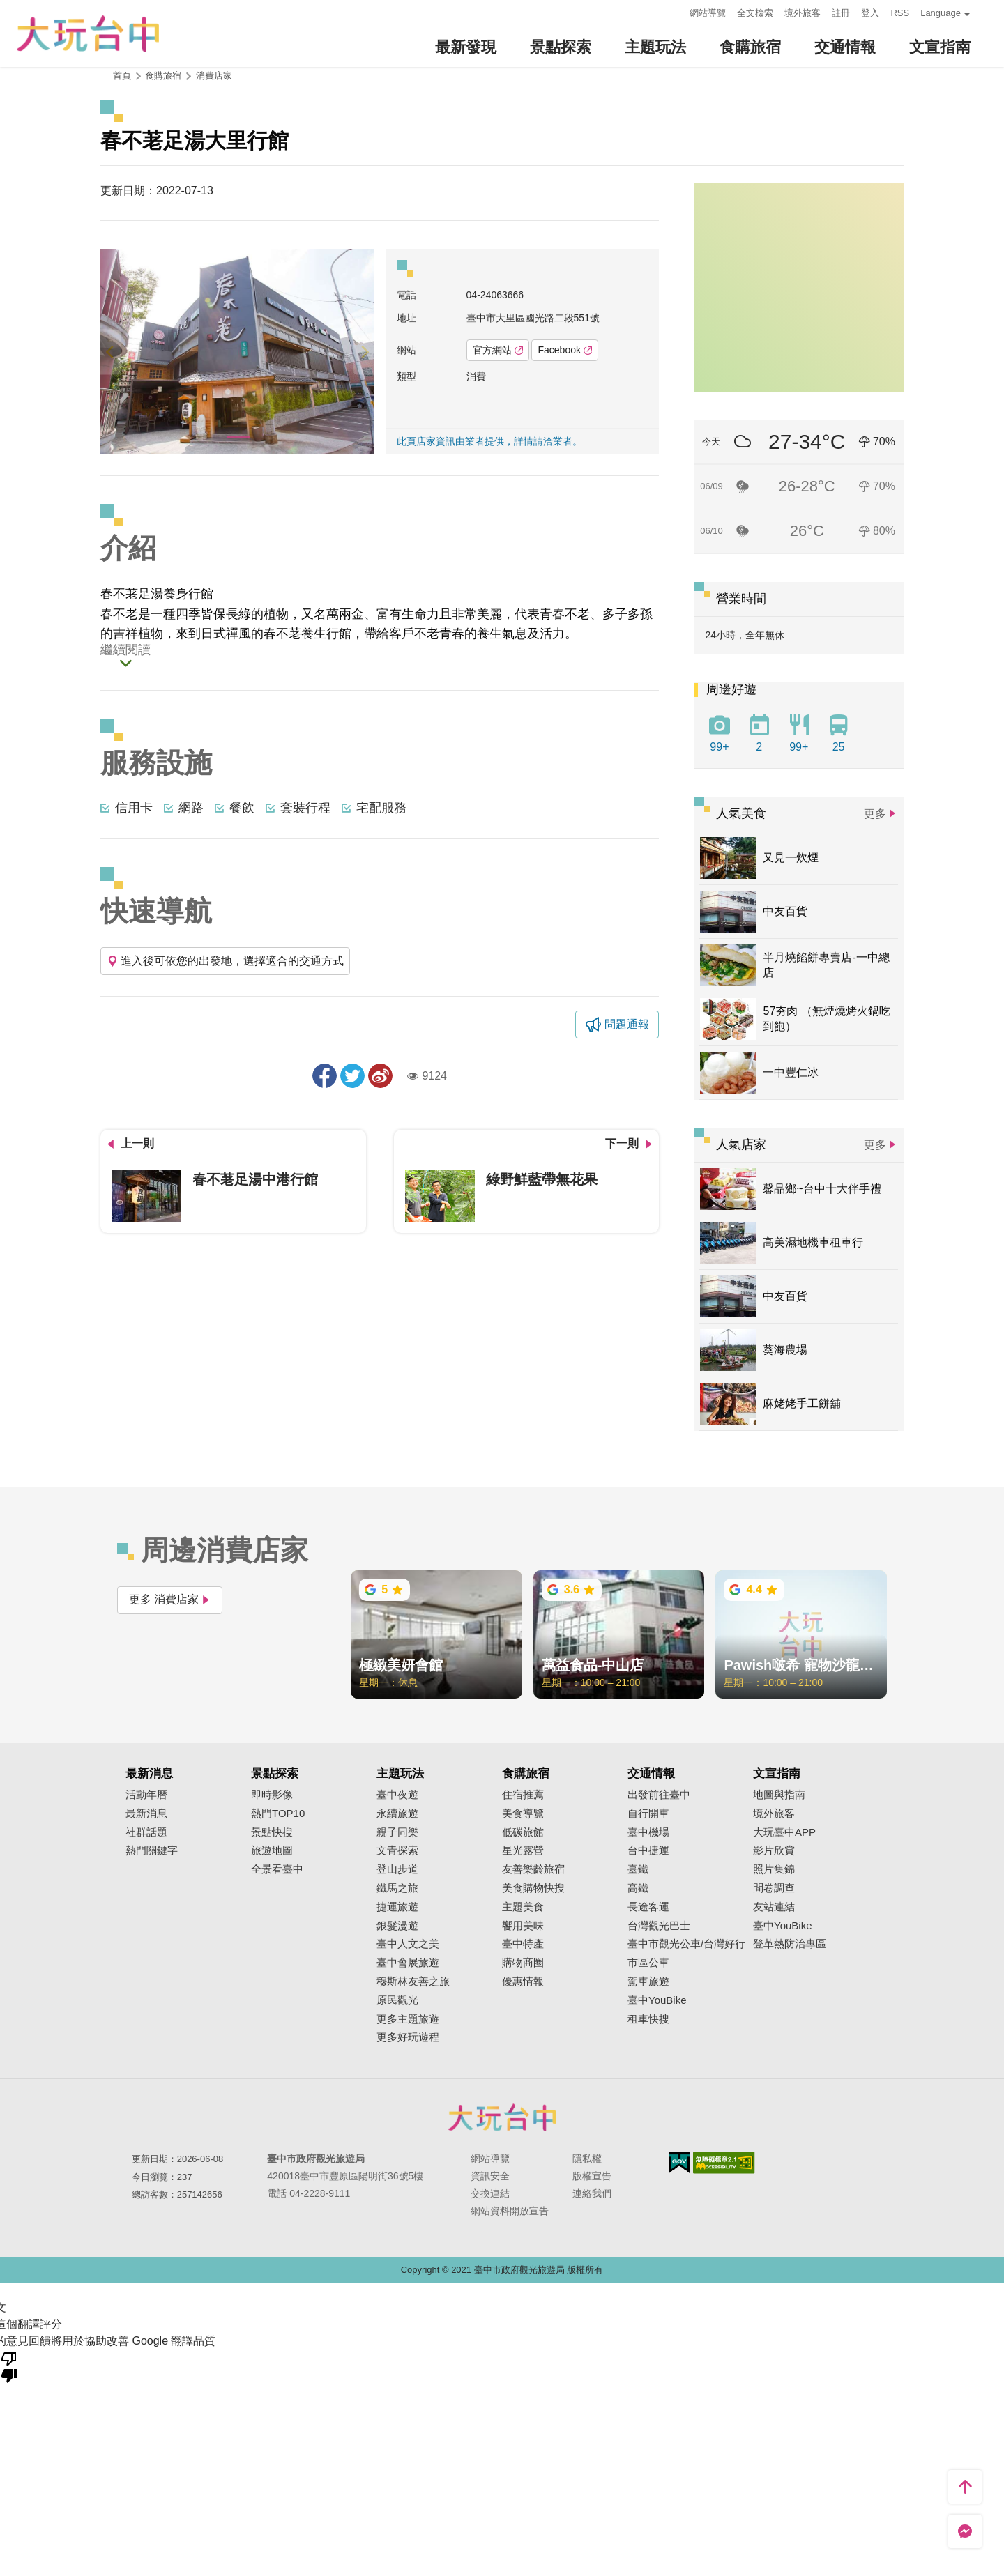 The height and width of the screenshot is (2576, 1004). I want to click on 登革熱防治專區, so click(789, 1943).